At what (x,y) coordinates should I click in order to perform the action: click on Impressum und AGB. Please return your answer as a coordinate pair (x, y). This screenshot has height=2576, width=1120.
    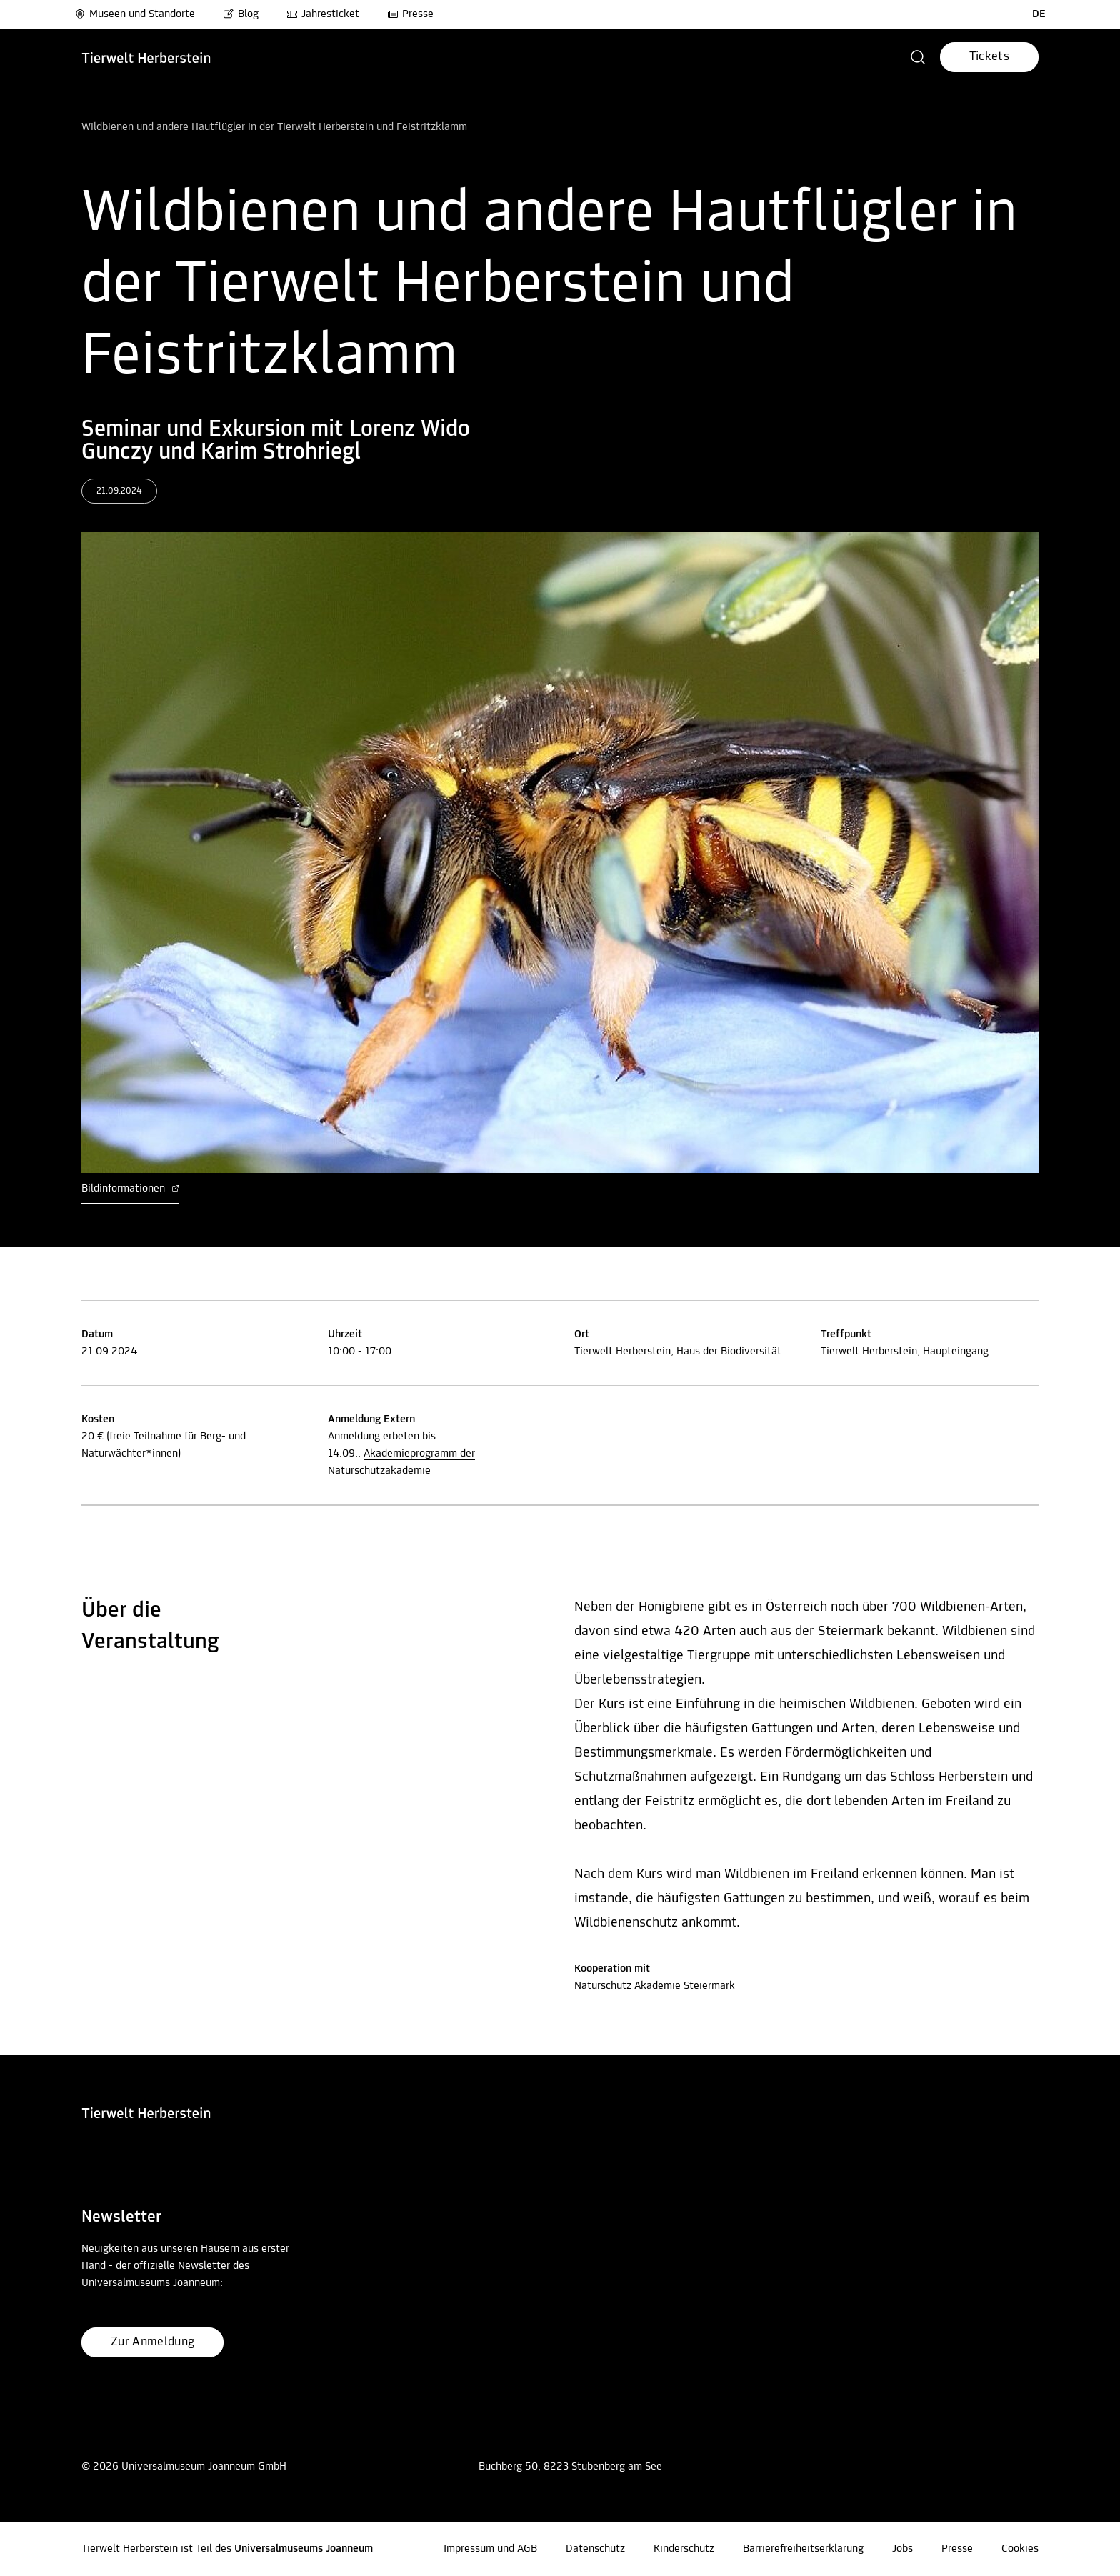
    Looking at the image, I should click on (490, 2549).